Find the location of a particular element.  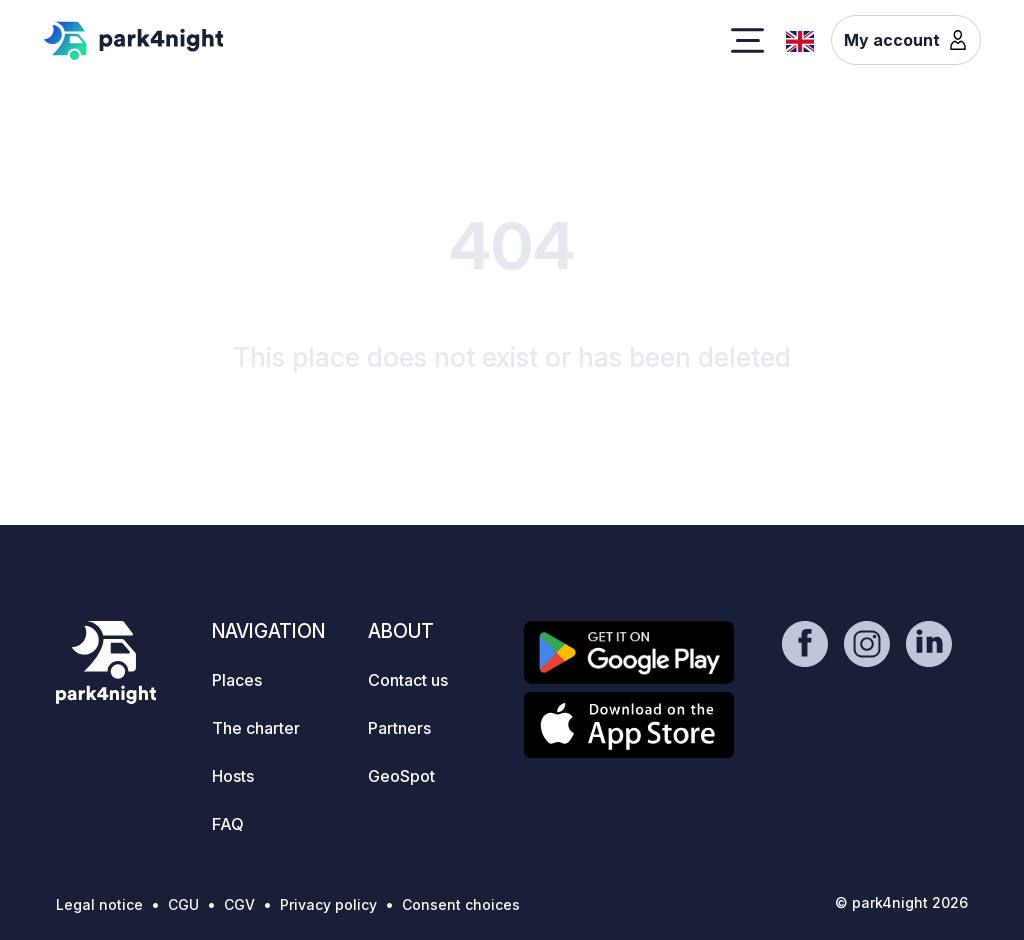

Places is located at coordinates (237, 680).